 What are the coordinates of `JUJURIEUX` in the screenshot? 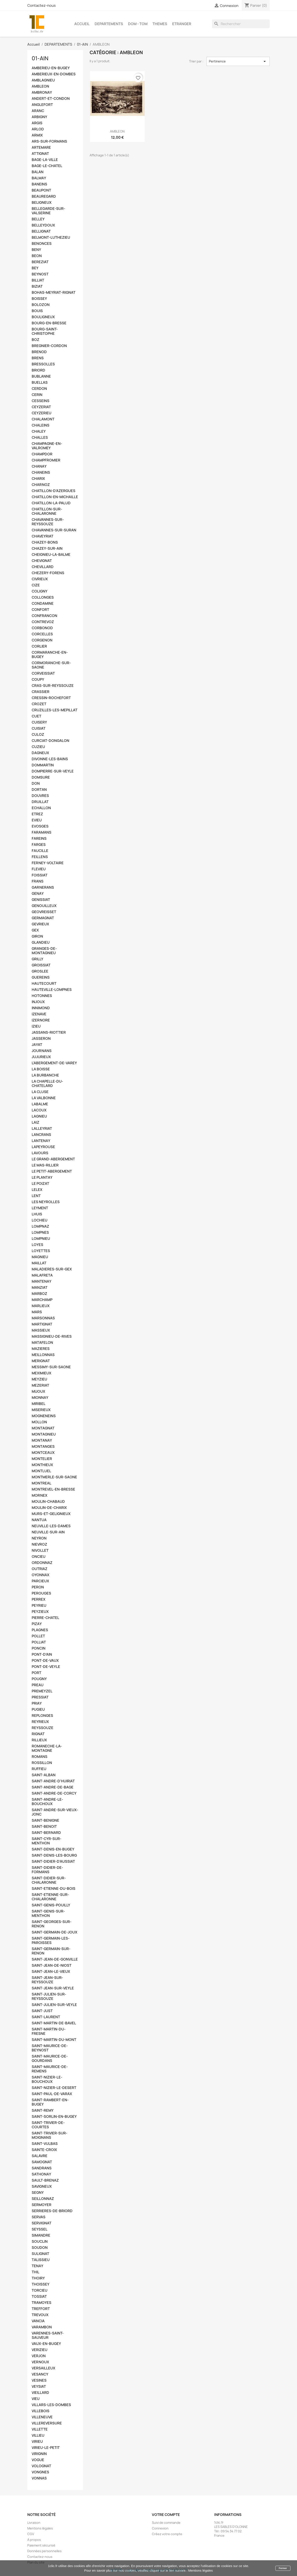 It's located at (41, 1057).